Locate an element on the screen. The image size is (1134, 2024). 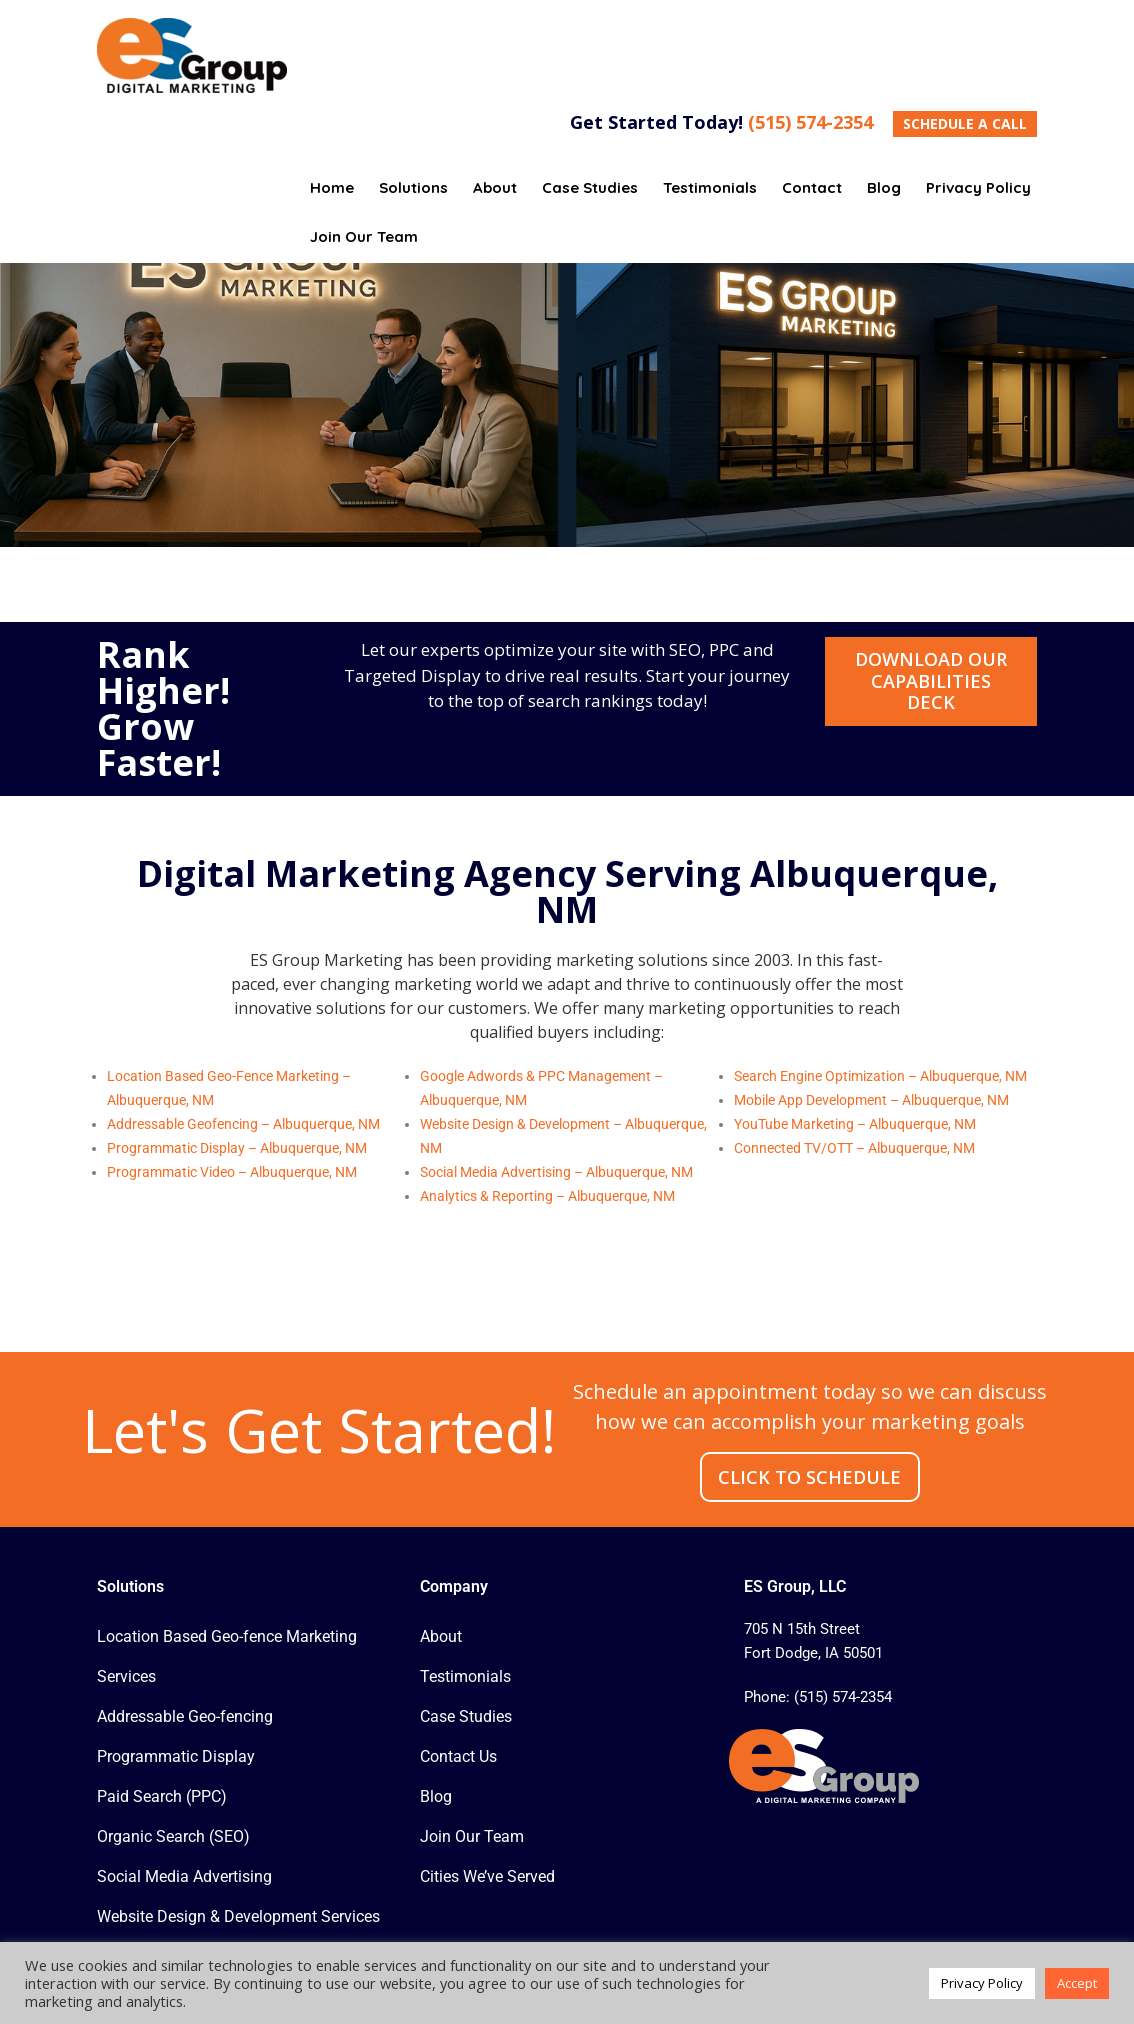
Mobile App Development – Albuquerque, NM is located at coordinates (871, 1100).